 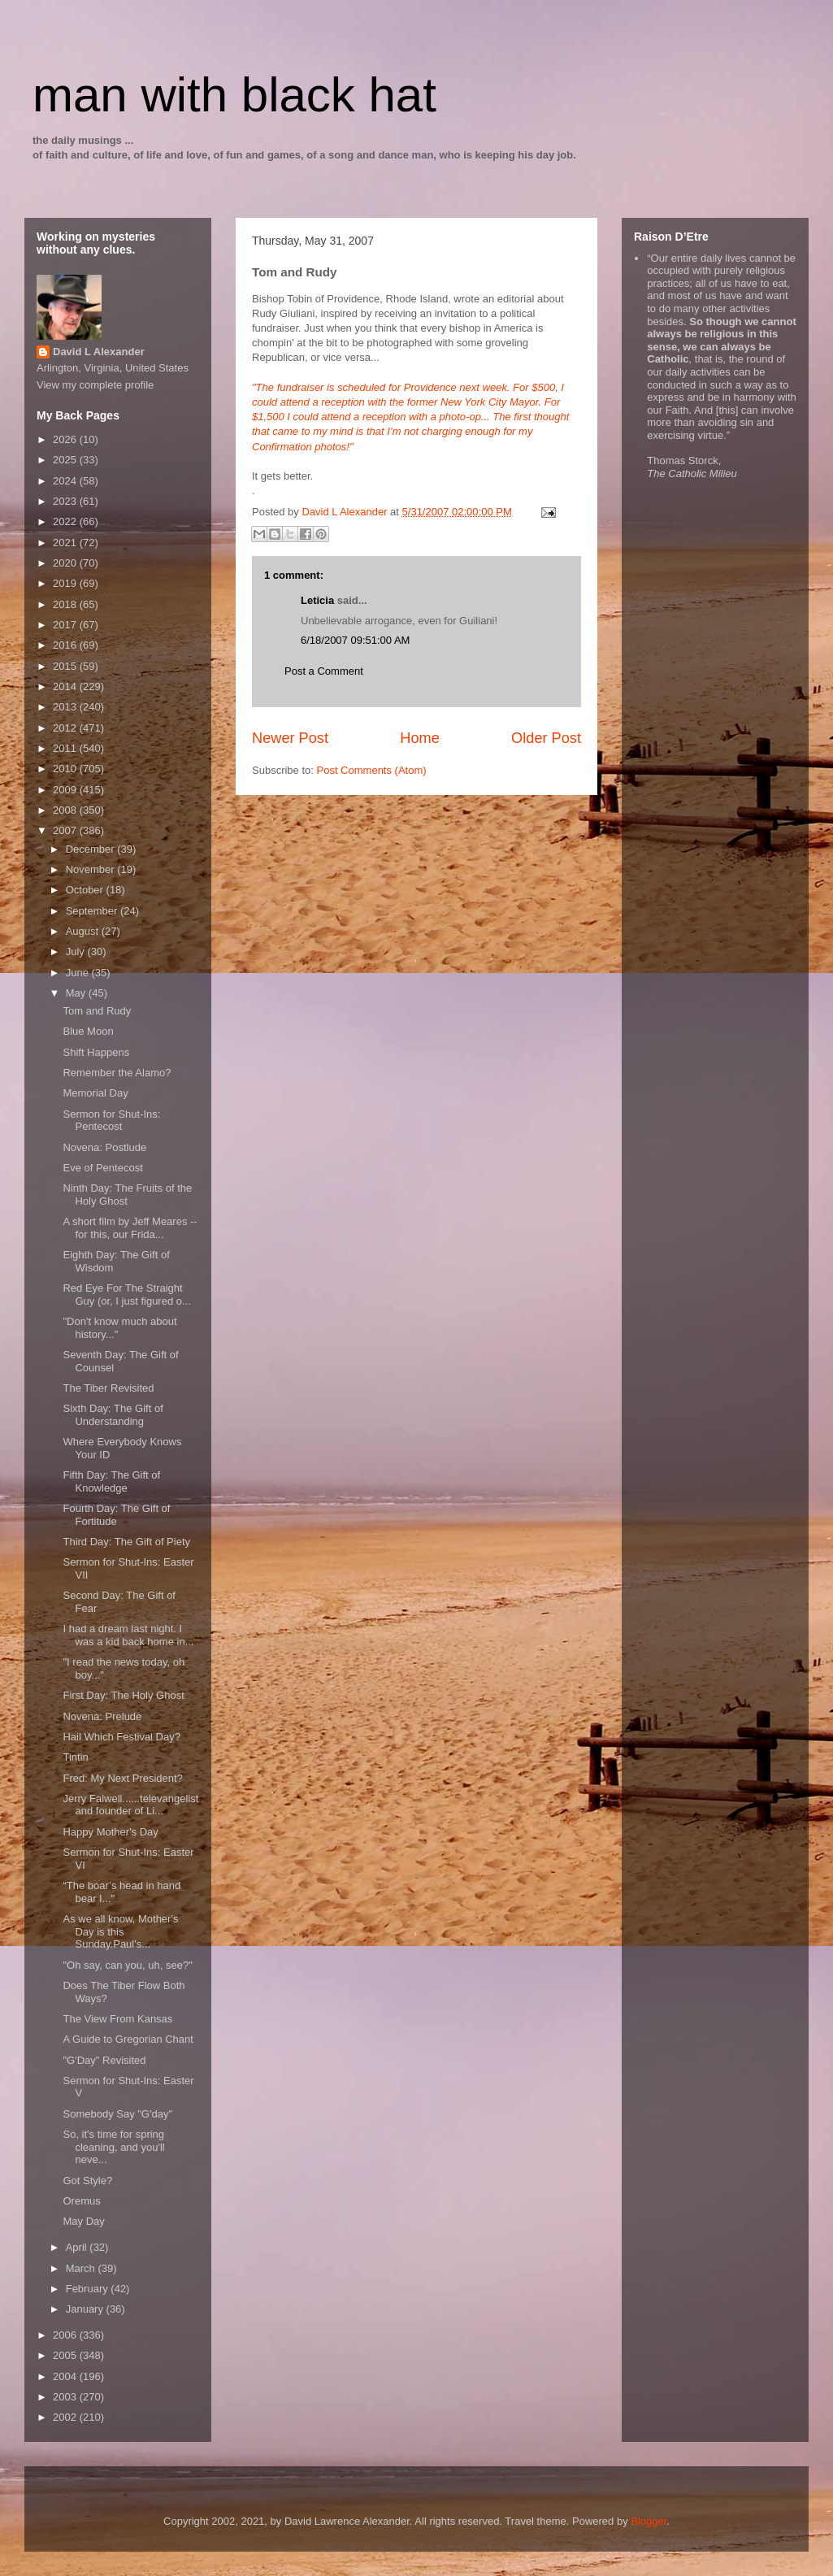 I want to click on 2009, so click(x=66, y=790).